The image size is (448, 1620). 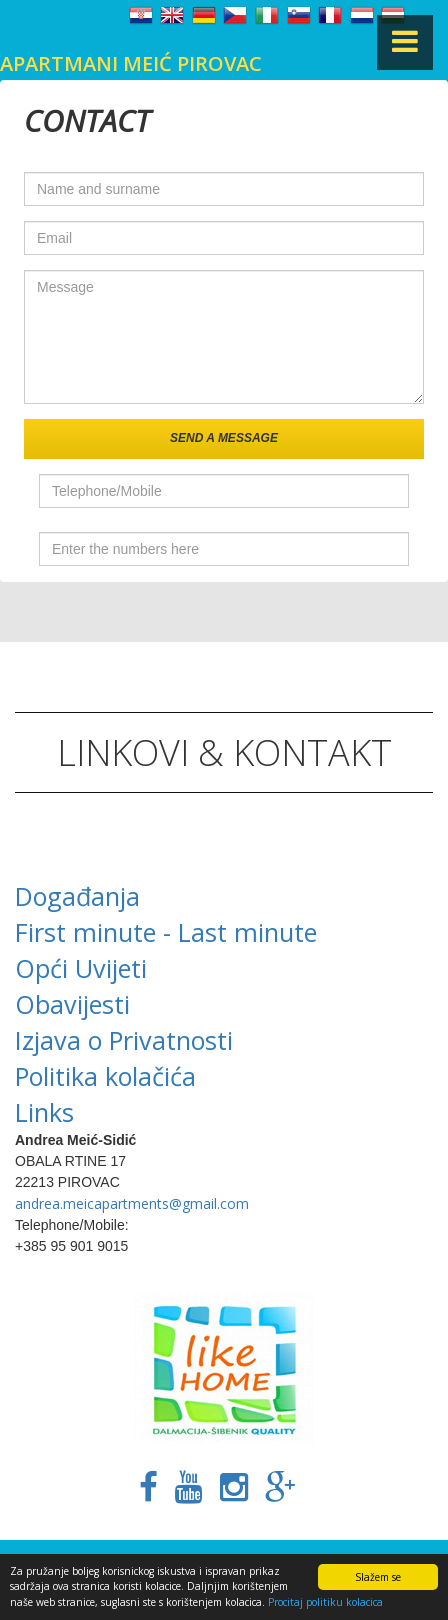 What do you see at coordinates (105, 1076) in the screenshot?
I see `Politika kolačića` at bounding box center [105, 1076].